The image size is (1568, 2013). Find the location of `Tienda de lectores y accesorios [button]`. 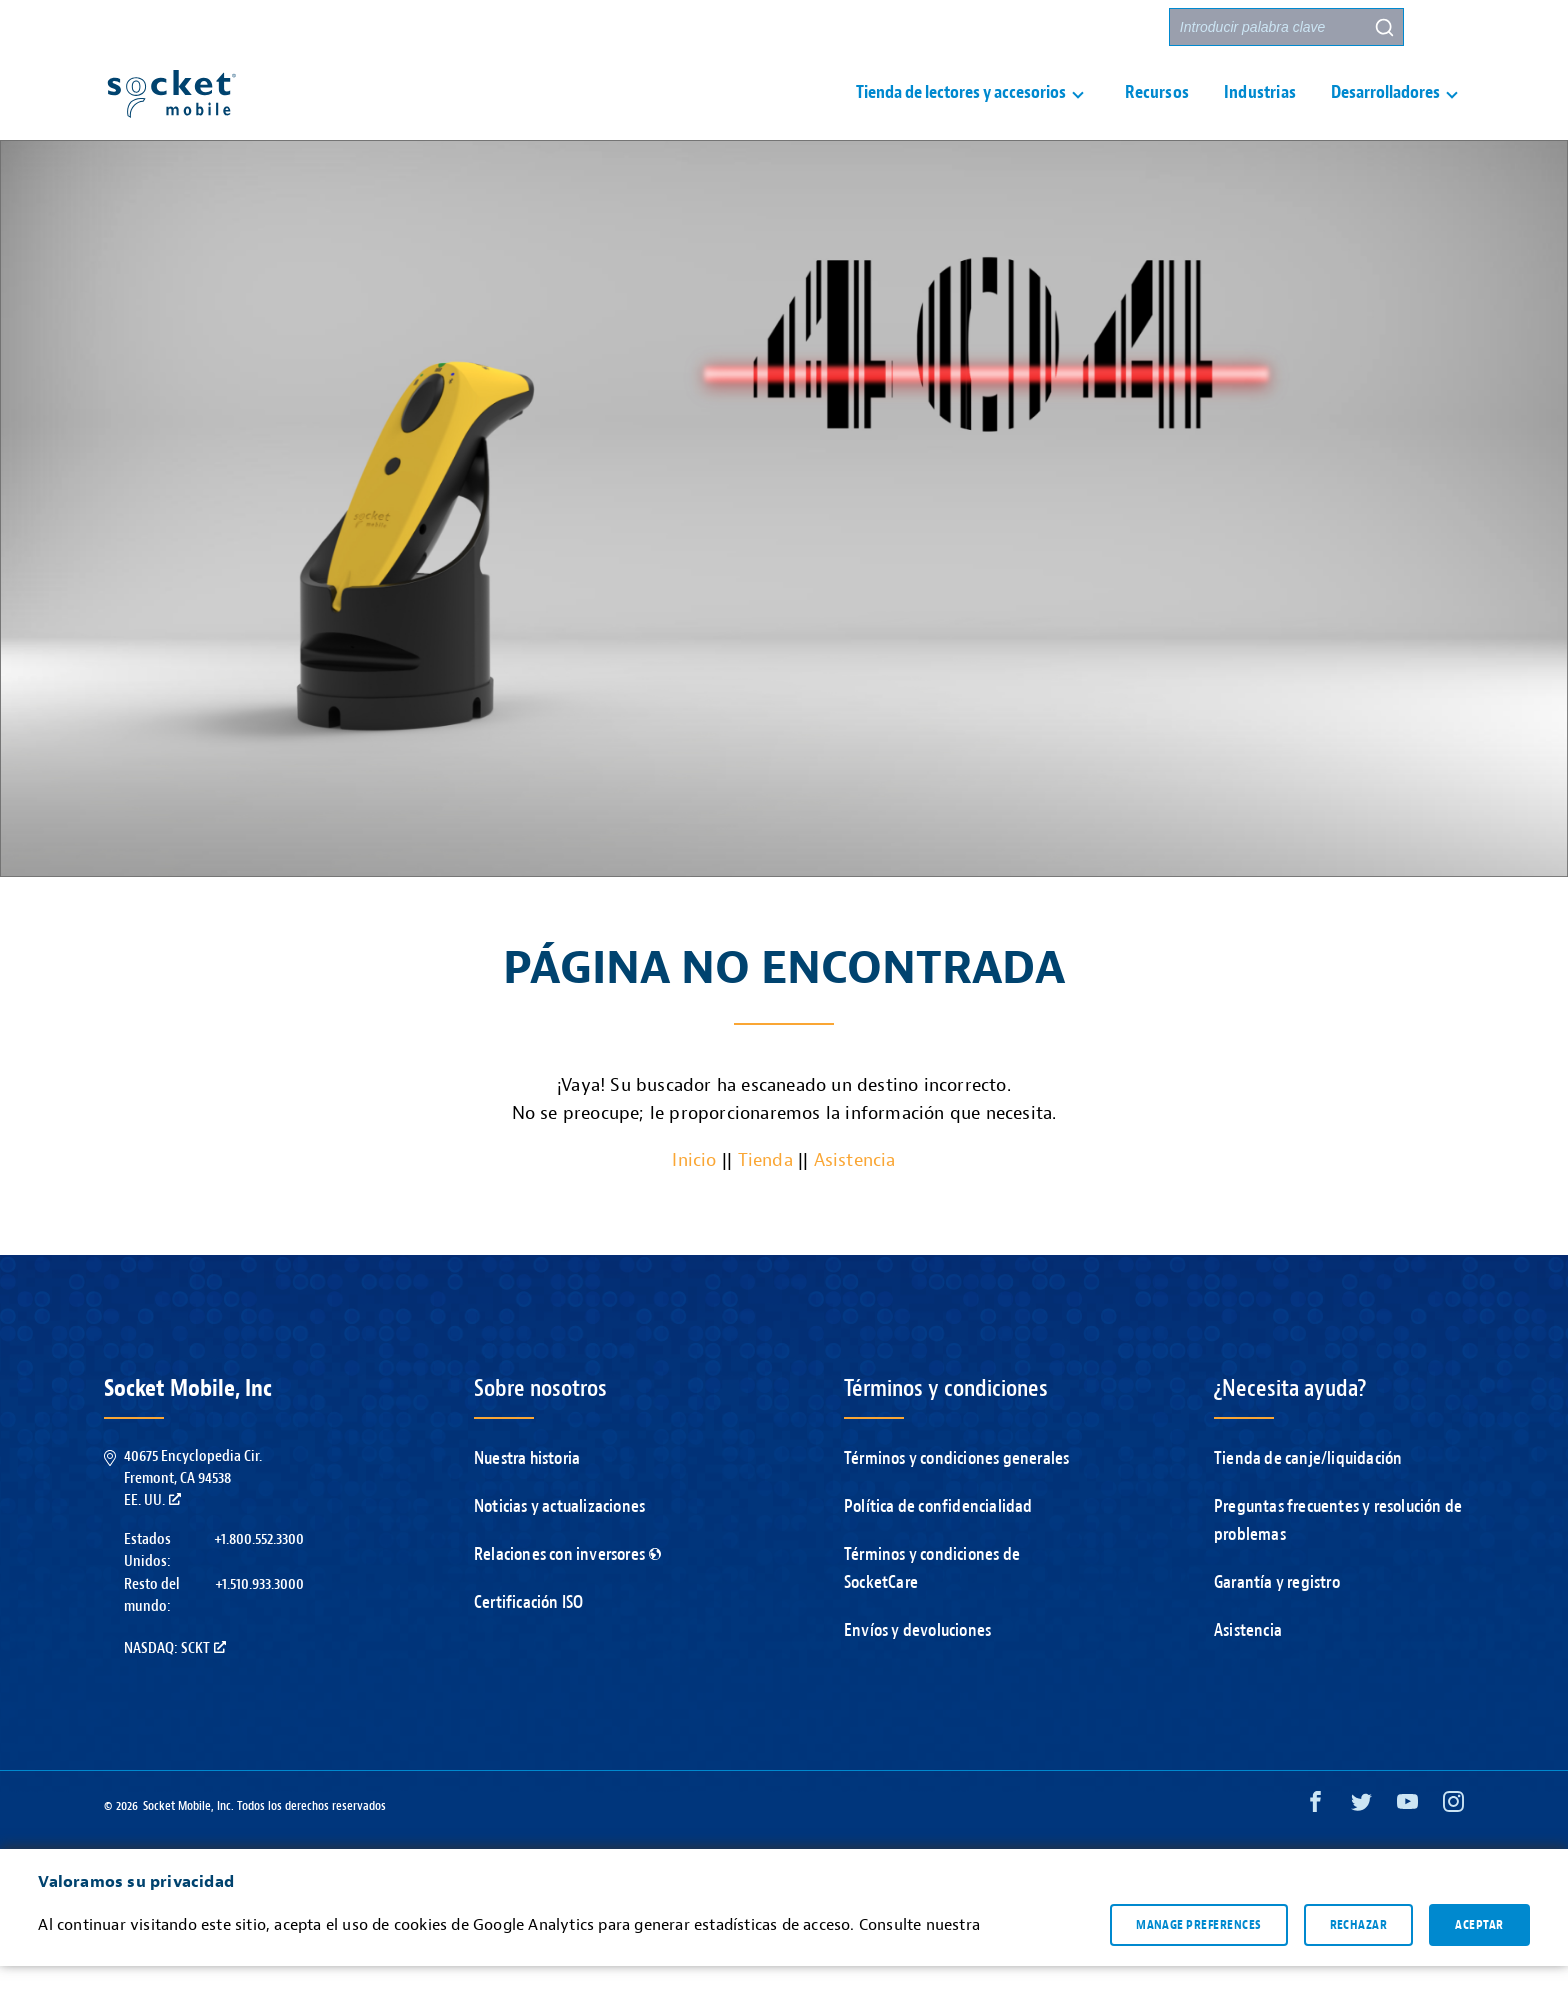

Tienda de lectores y accesorios [button] is located at coordinates (961, 116).